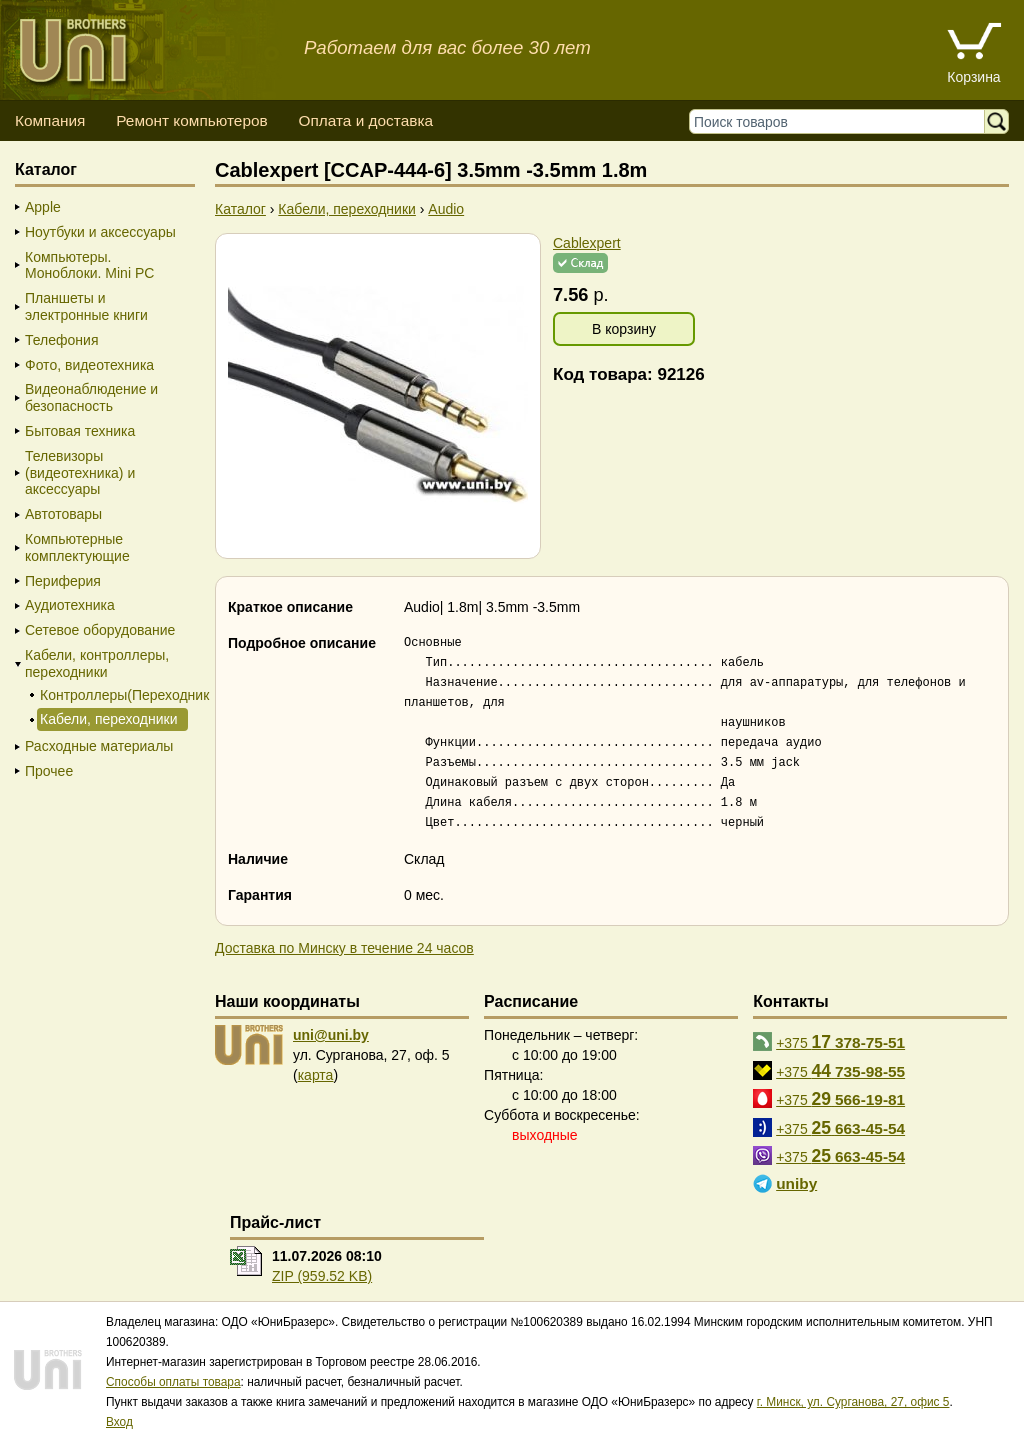  I want to click on ZIP (959.52 KB), so click(322, 1276).